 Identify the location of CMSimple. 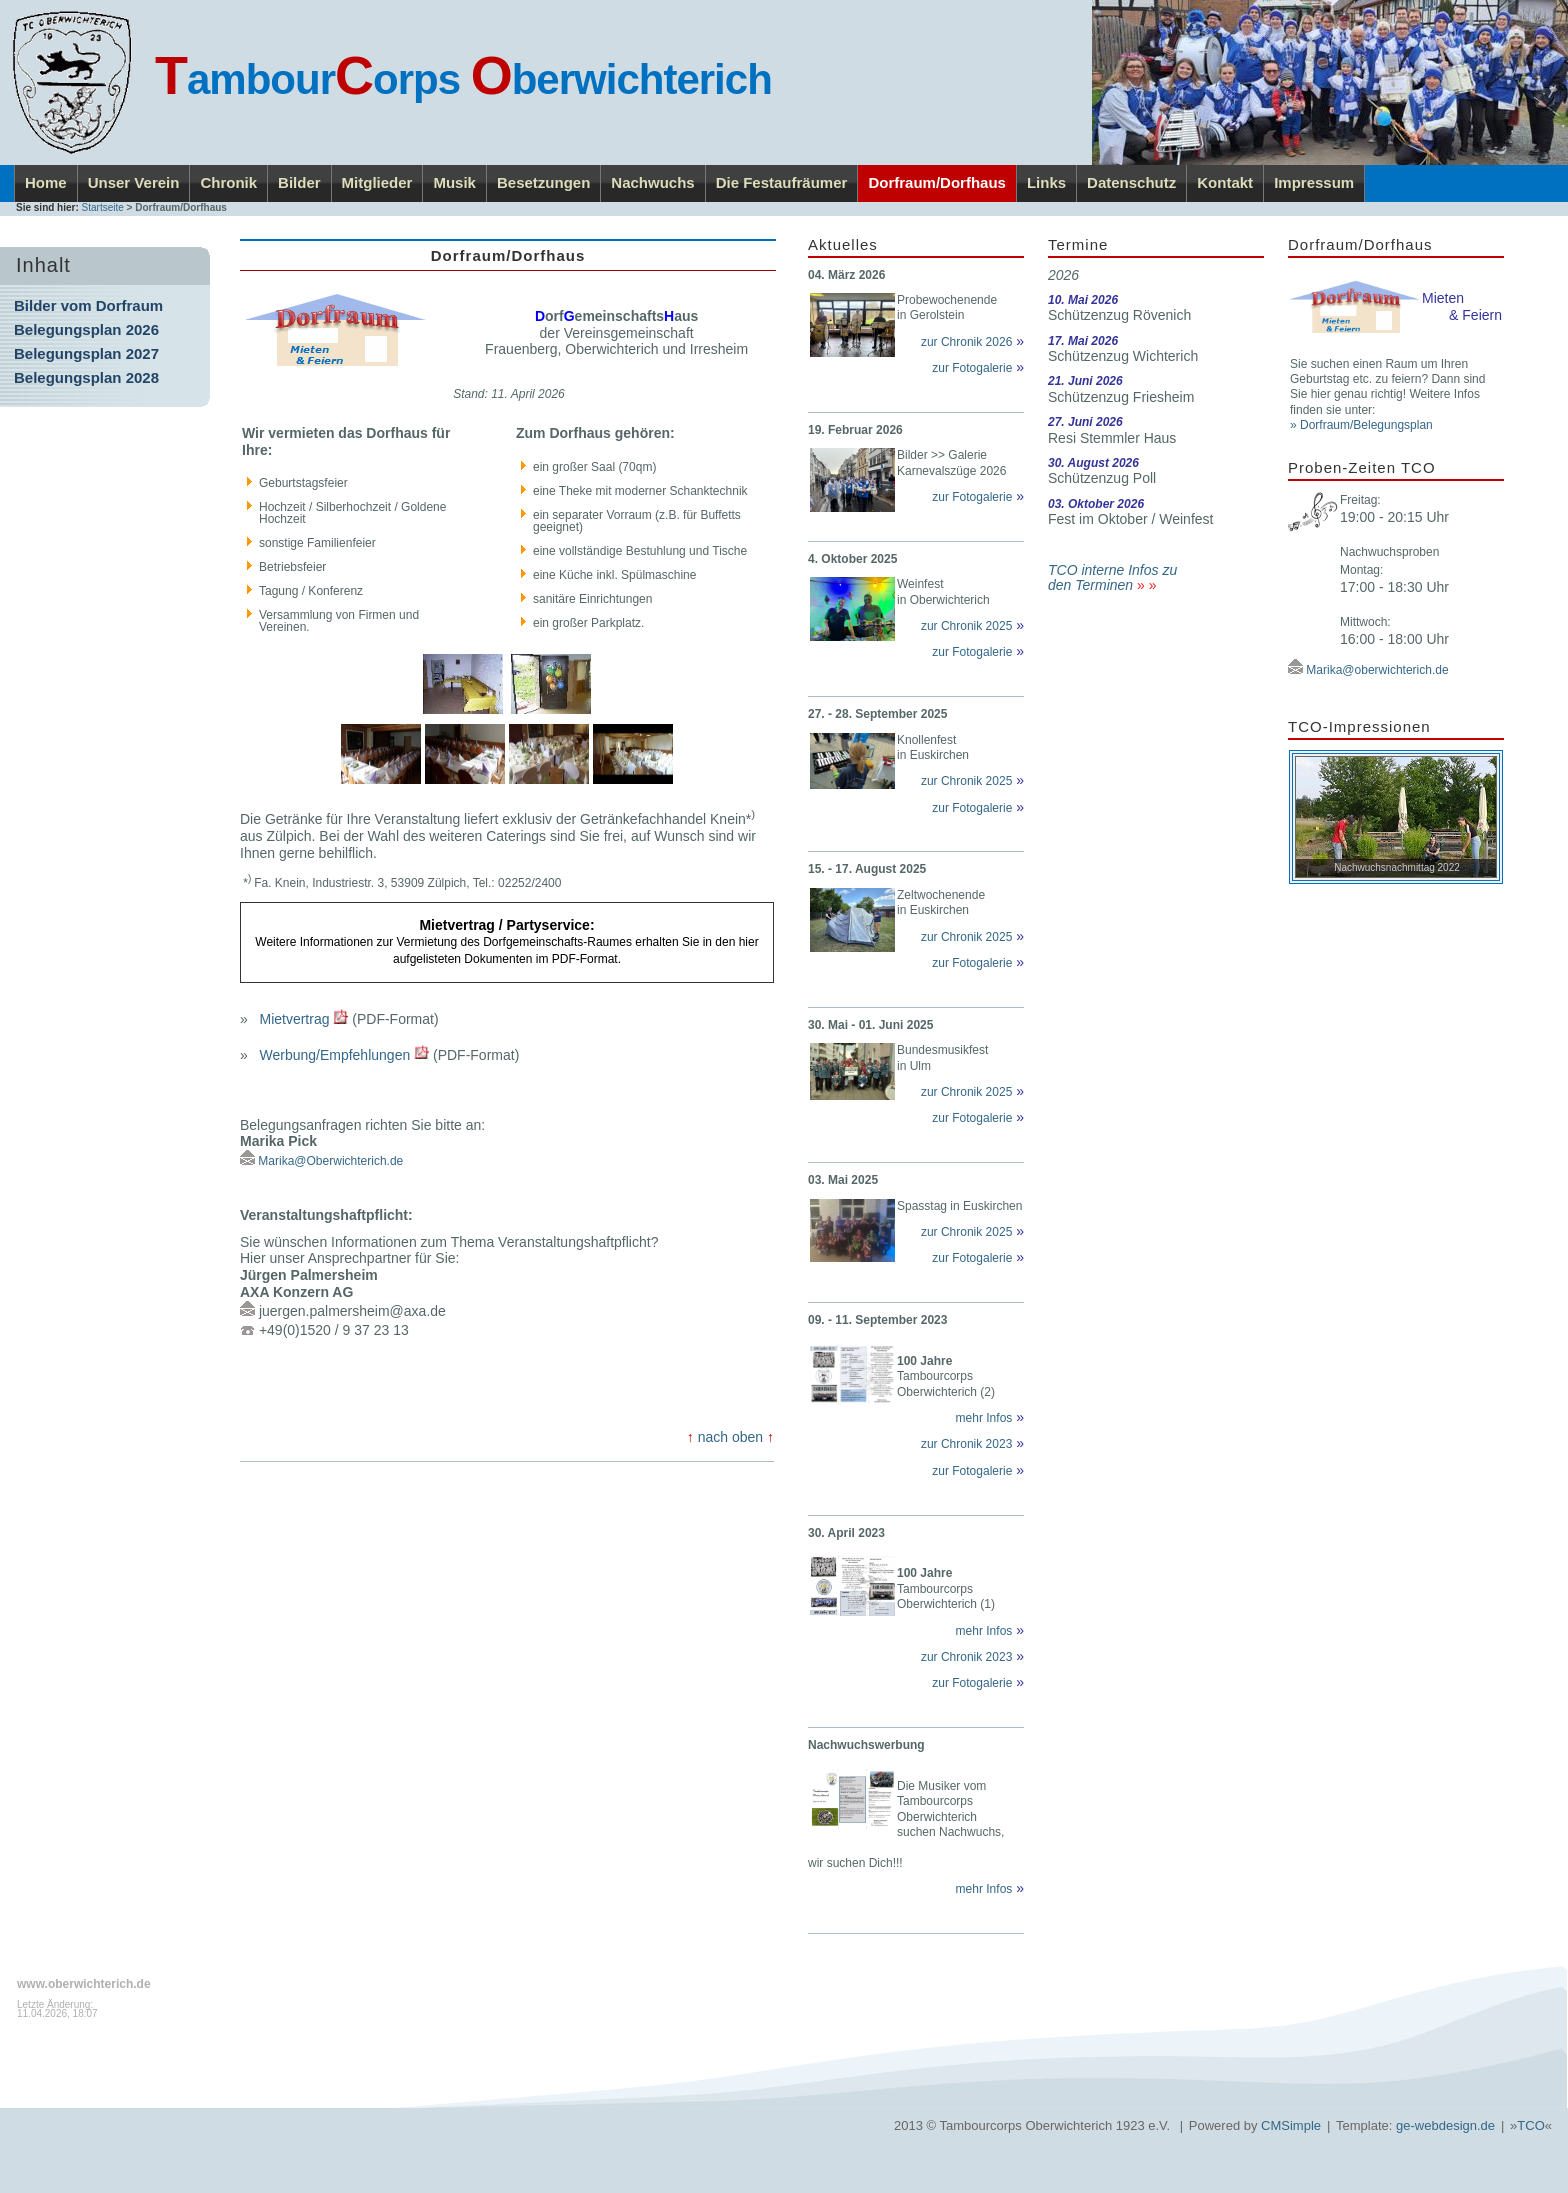
(1291, 2125).